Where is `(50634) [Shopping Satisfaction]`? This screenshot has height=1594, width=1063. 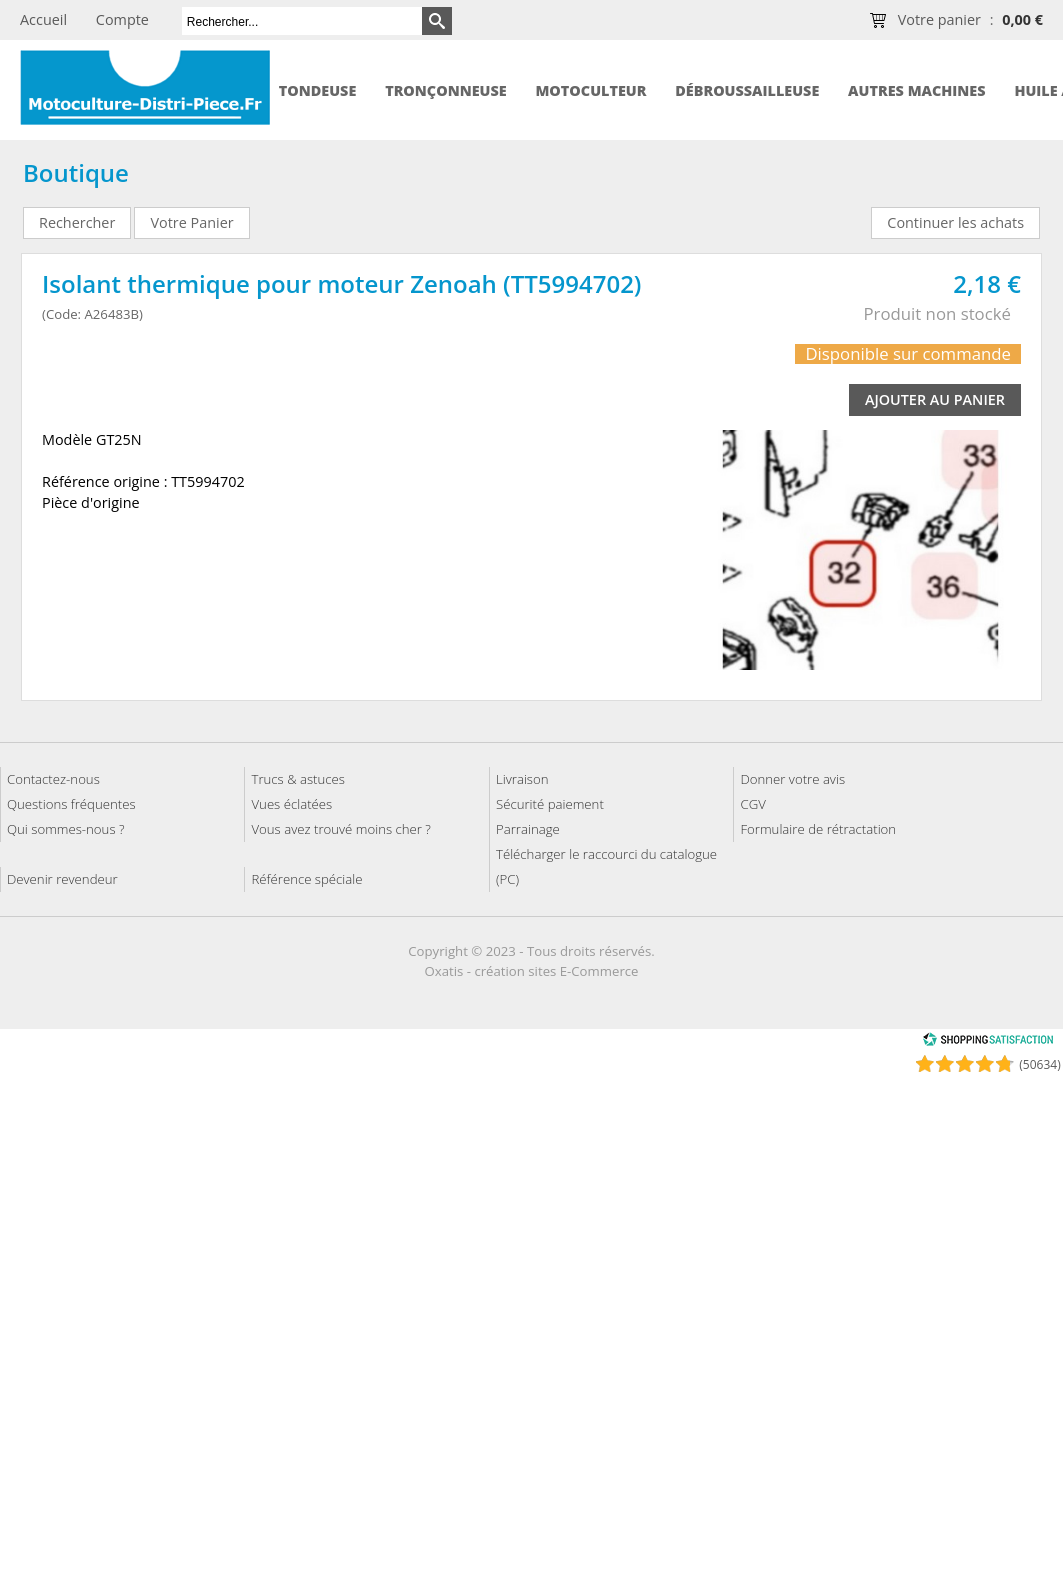
(50634) [Shopping Satisfaction] is located at coordinates (1039, 1064).